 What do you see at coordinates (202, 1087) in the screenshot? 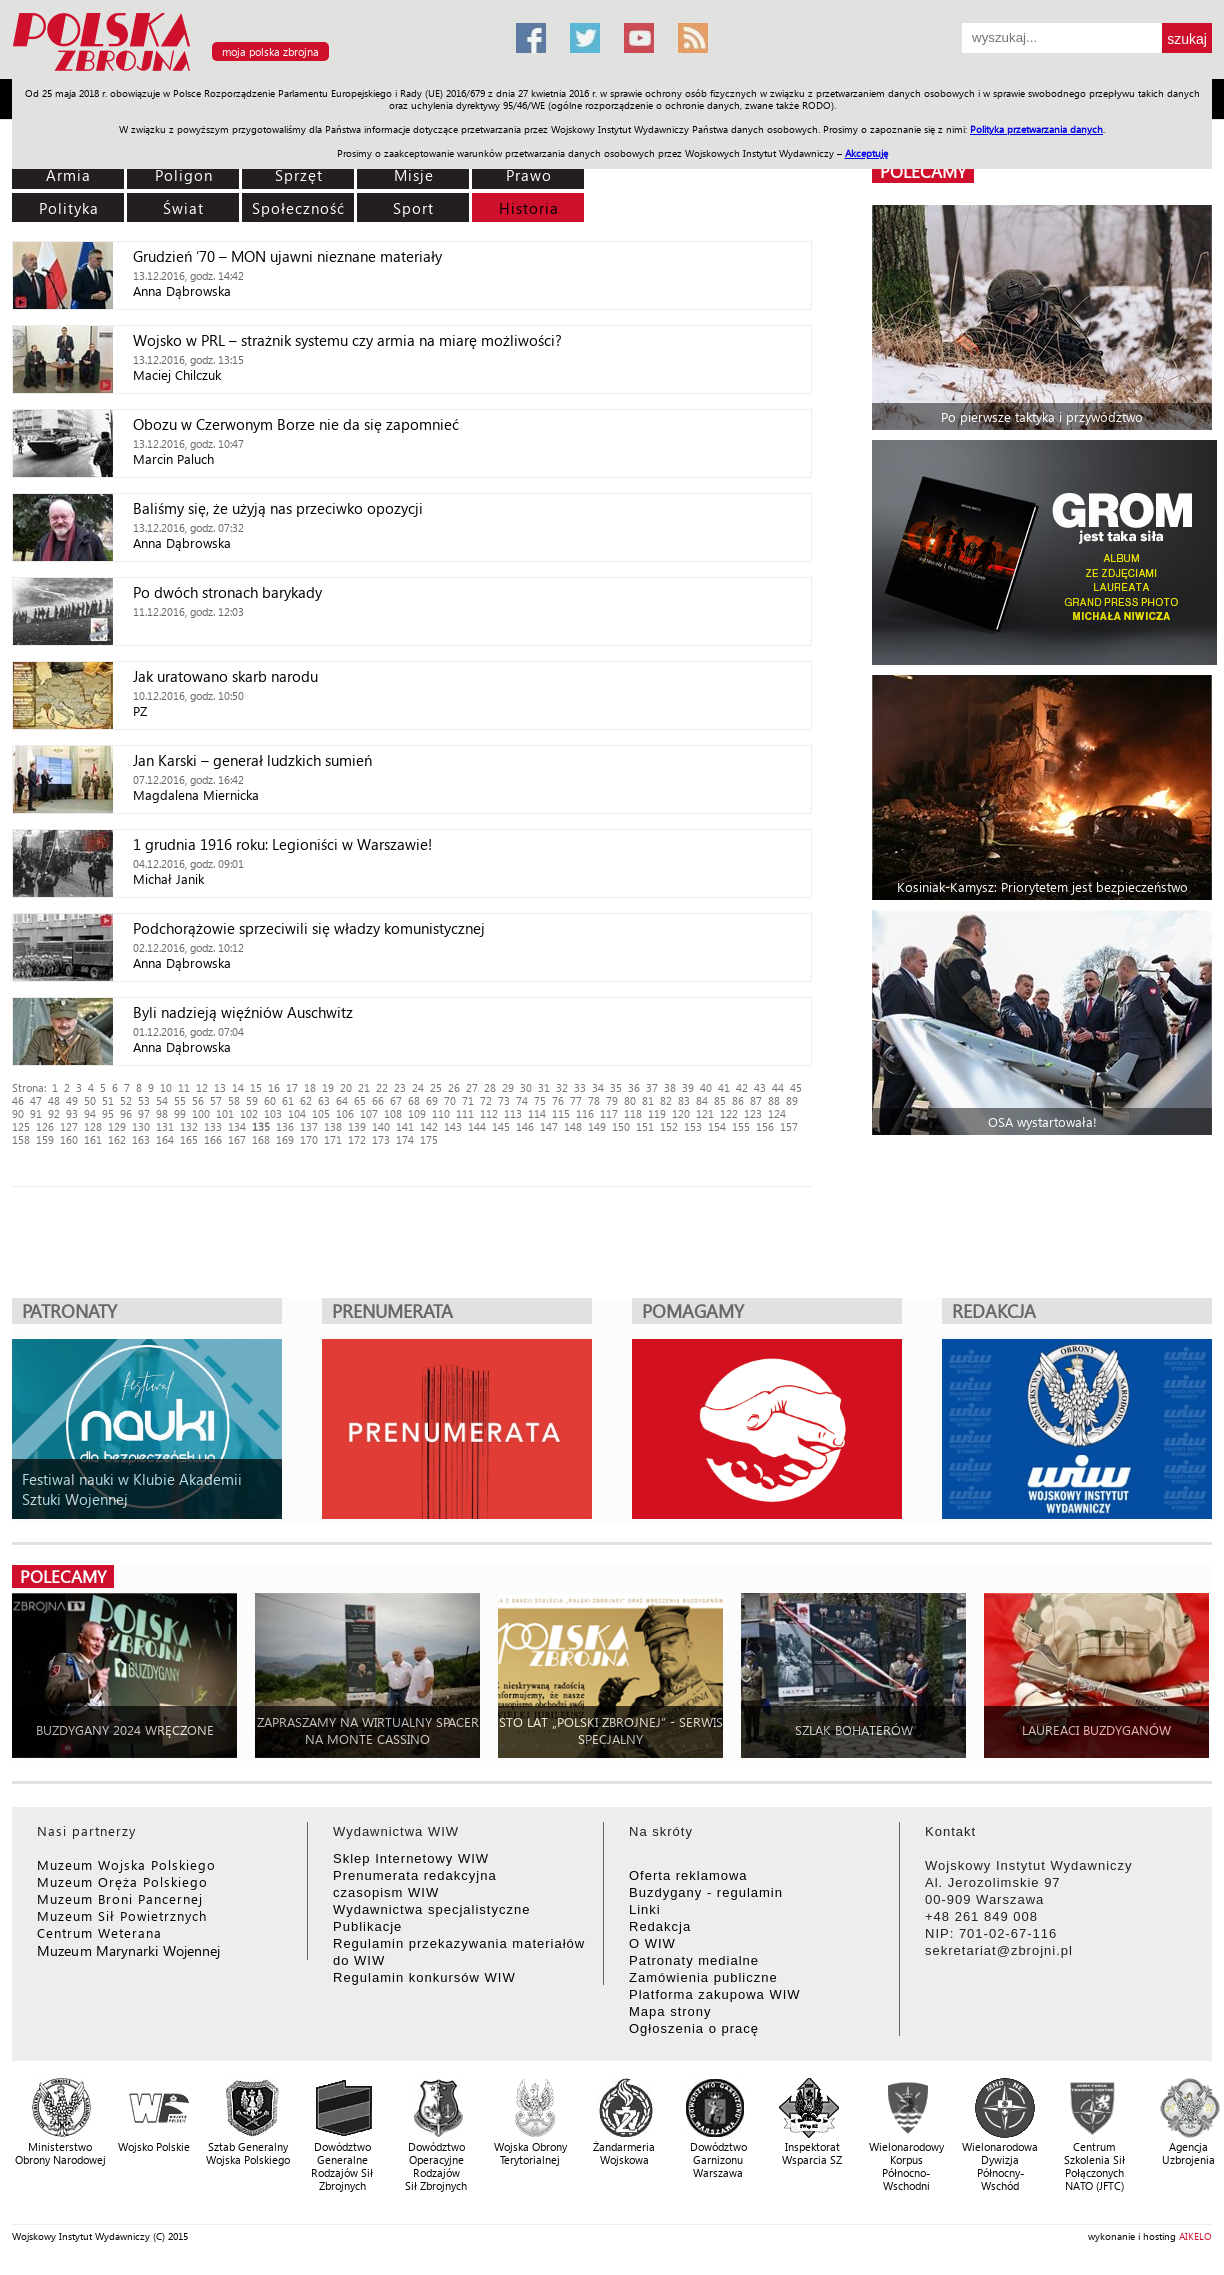
I see `12` at bounding box center [202, 1087].